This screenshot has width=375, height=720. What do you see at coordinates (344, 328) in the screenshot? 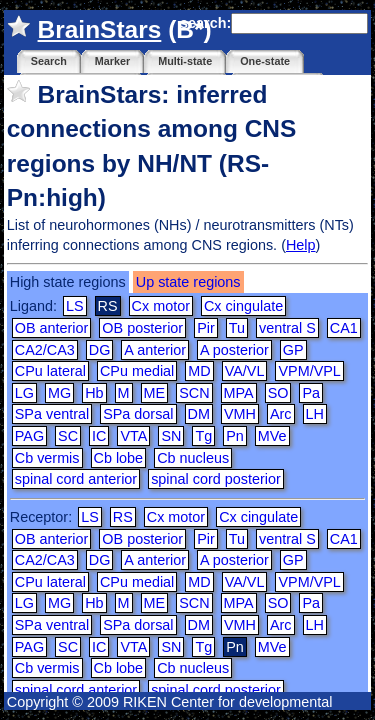
I see `CA1` at bounding box center [344, 328].